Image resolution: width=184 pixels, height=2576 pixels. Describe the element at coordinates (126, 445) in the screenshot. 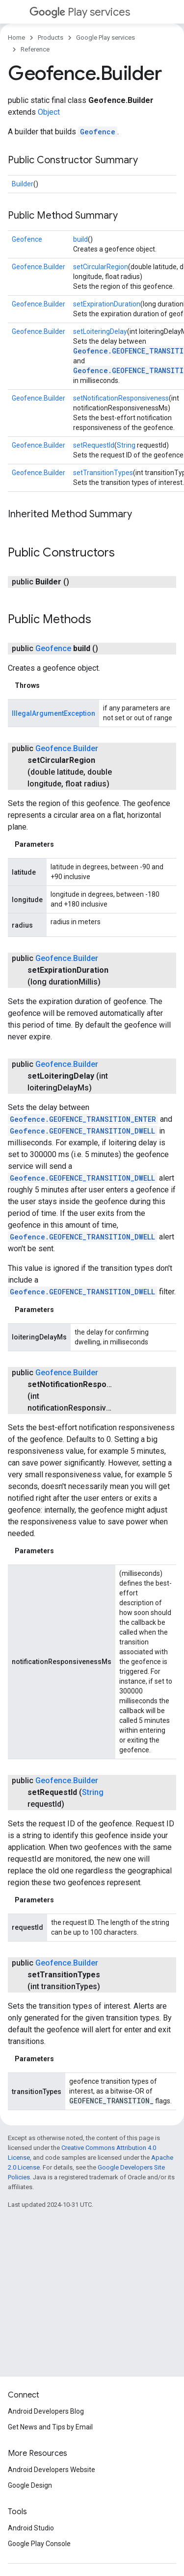

I see `String` at that location.